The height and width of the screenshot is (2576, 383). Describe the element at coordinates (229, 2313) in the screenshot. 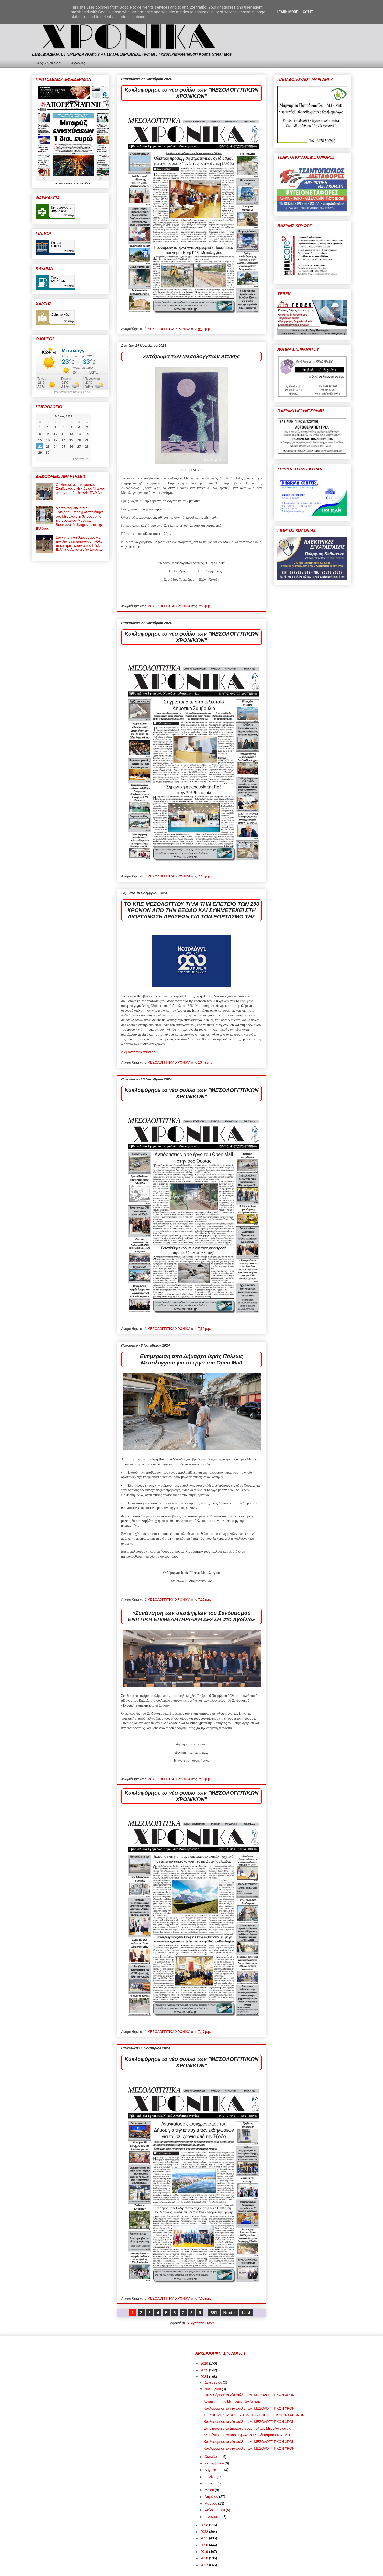

I see `Next »` at that location.